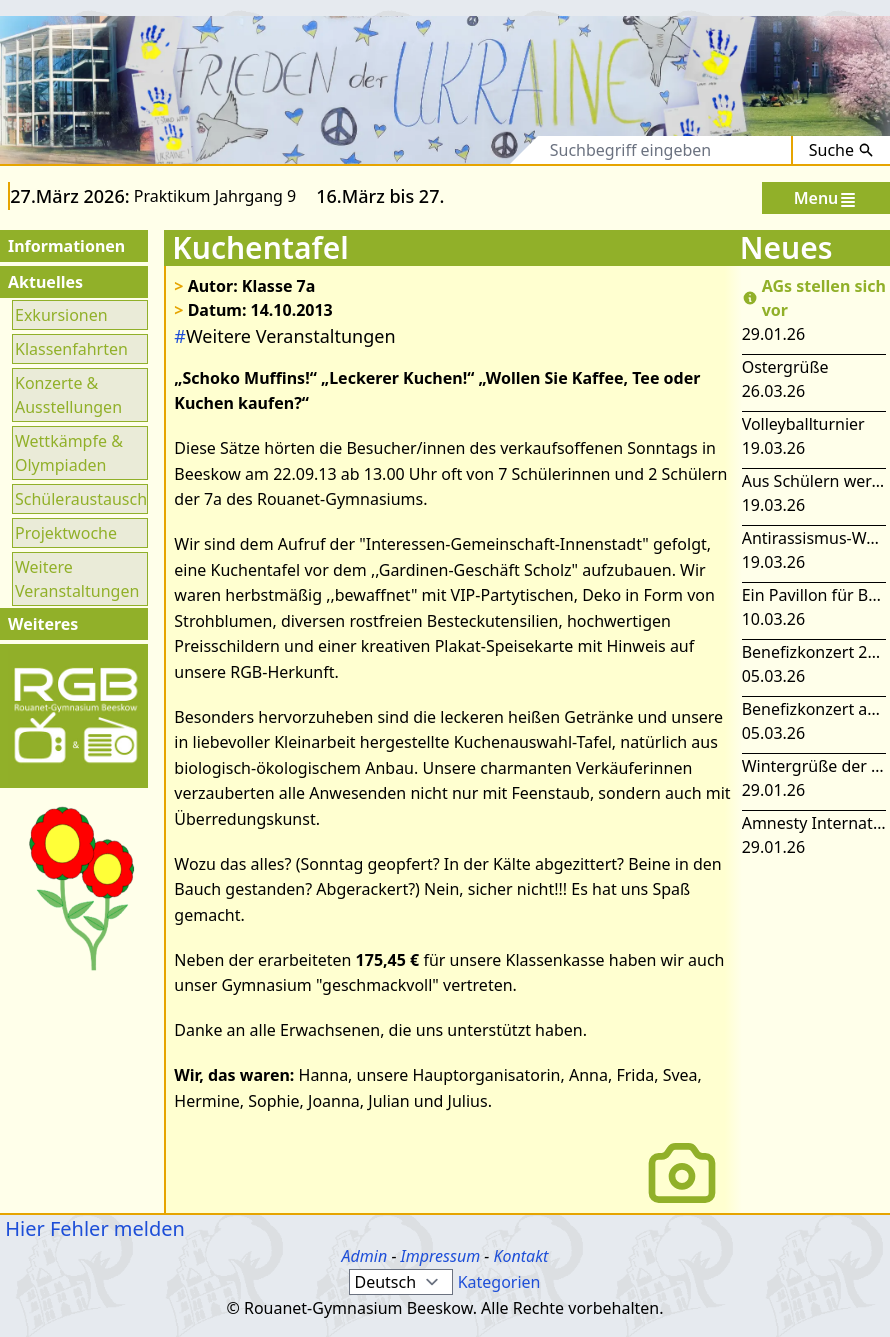  What do you see at coordinates (66, 533) in the screenshot?
I see `Projektwoche` at bounding box center [66, 533].